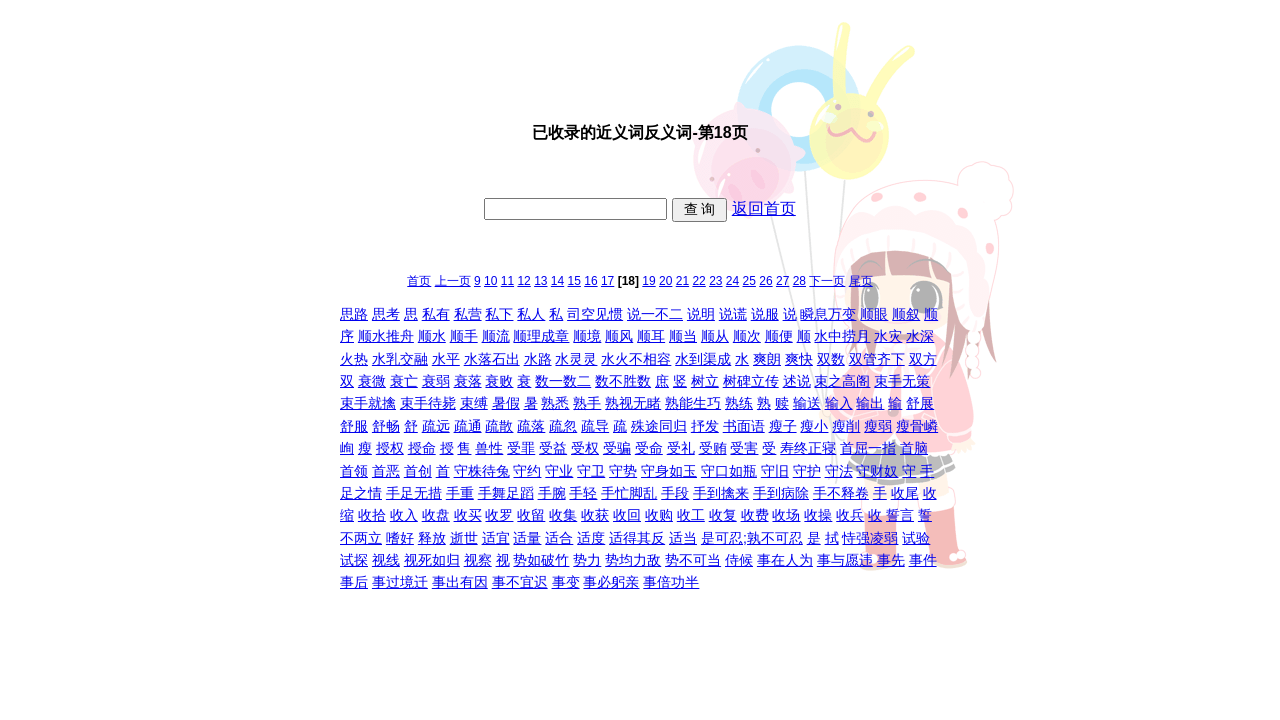 The width and height of the screenshot is (1280, 720). What do you see at coordinates (779, 336) in the screenshot?
I see `顺便` at bounding box center [779, 336].